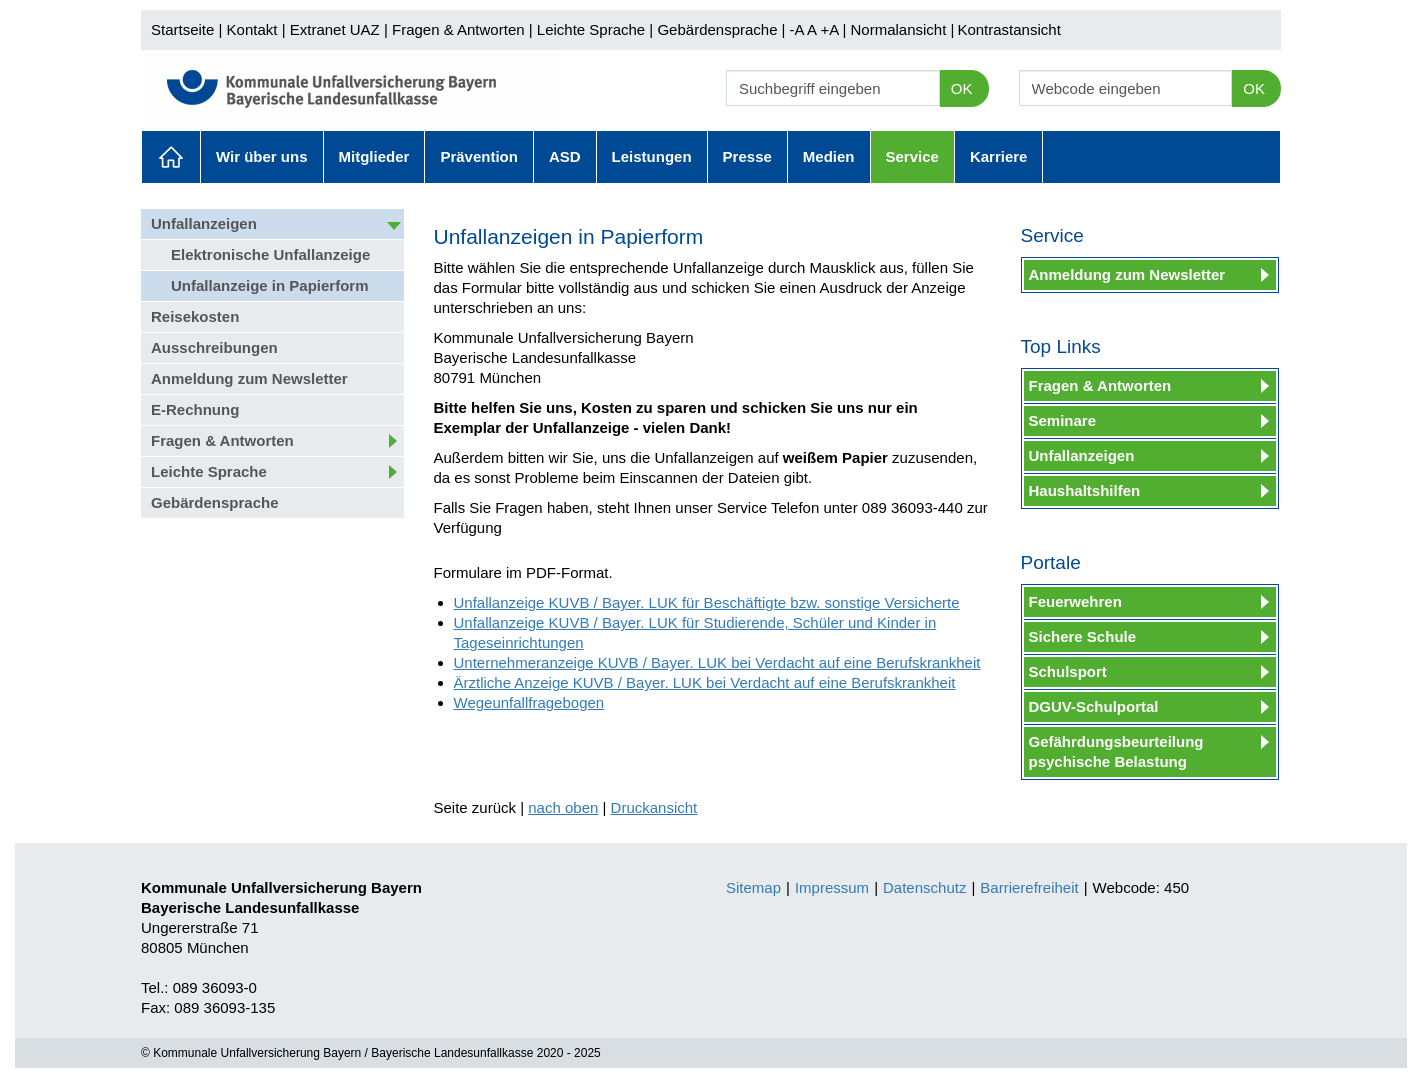 Image resolution: width=1422 pixels, height=1083 pixels. Describe the element at coordinates (912, 156) in the screenshot. I see `Service` at that location.